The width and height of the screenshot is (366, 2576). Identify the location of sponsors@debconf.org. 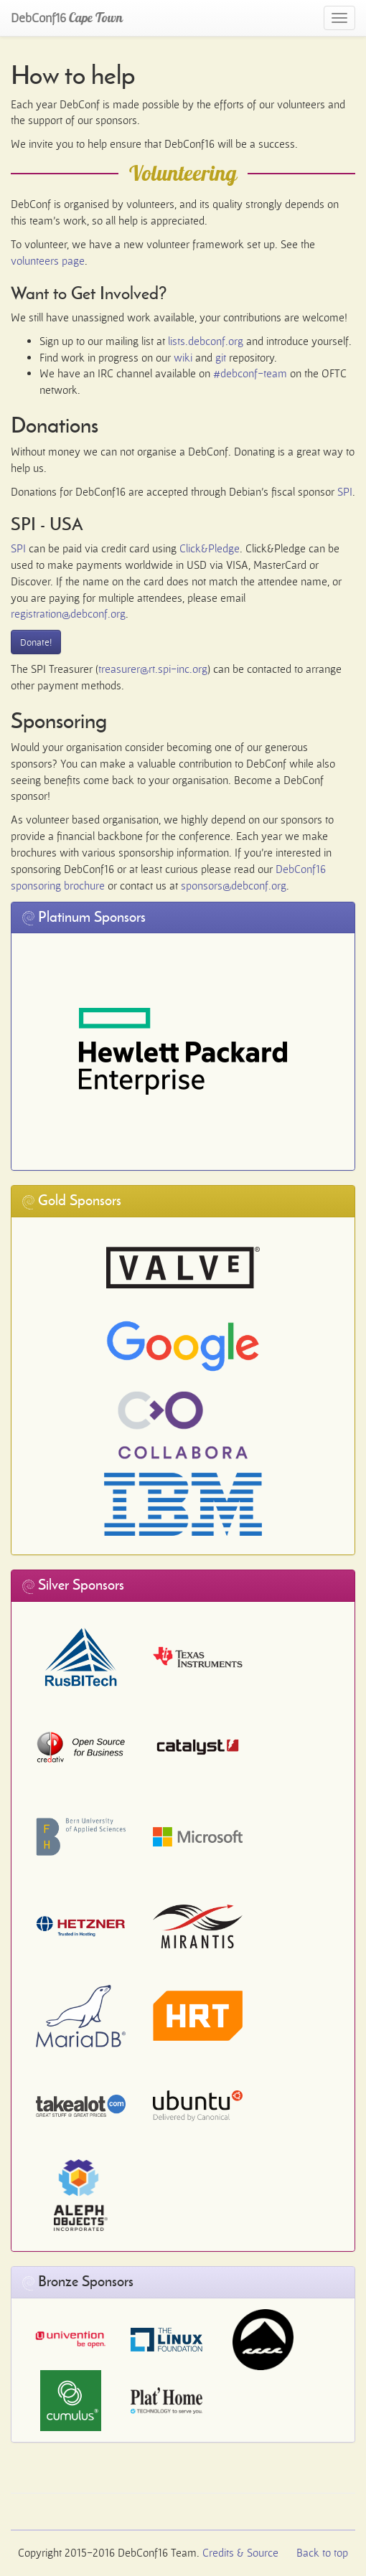
(233, 885).